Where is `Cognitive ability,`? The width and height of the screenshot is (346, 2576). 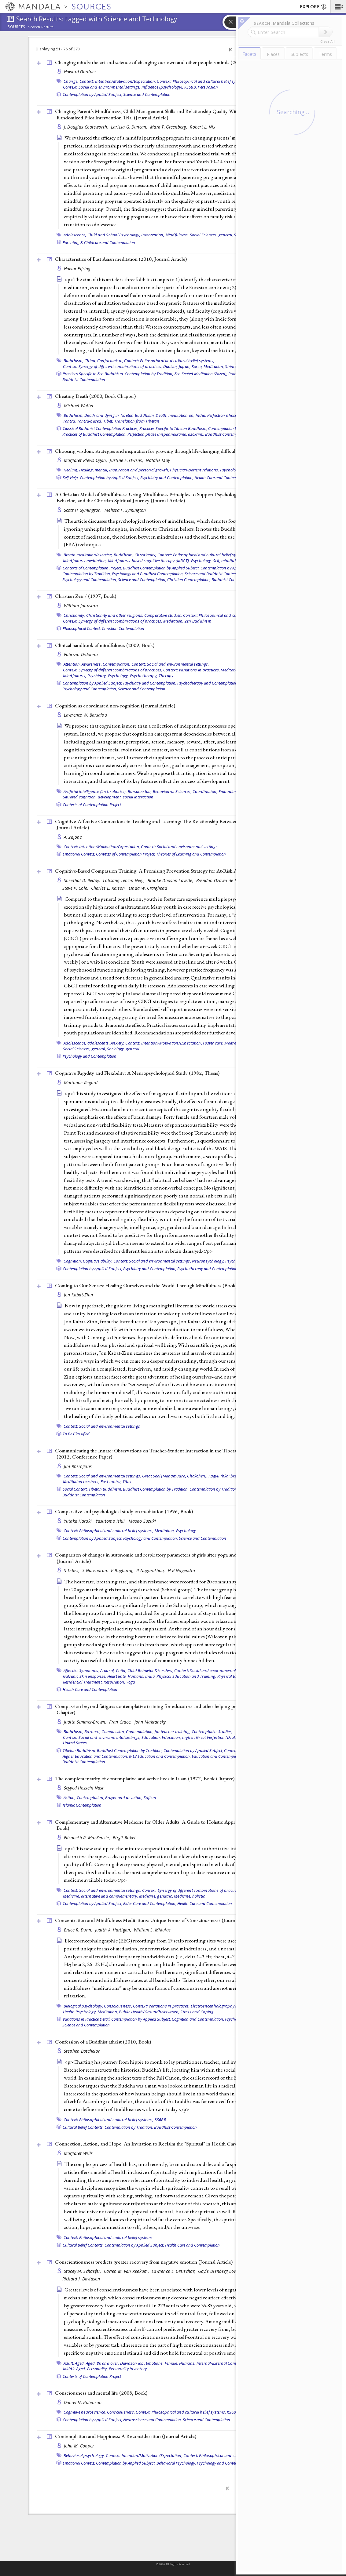 Cognitive ability, is located at coordinates (97, 1261).